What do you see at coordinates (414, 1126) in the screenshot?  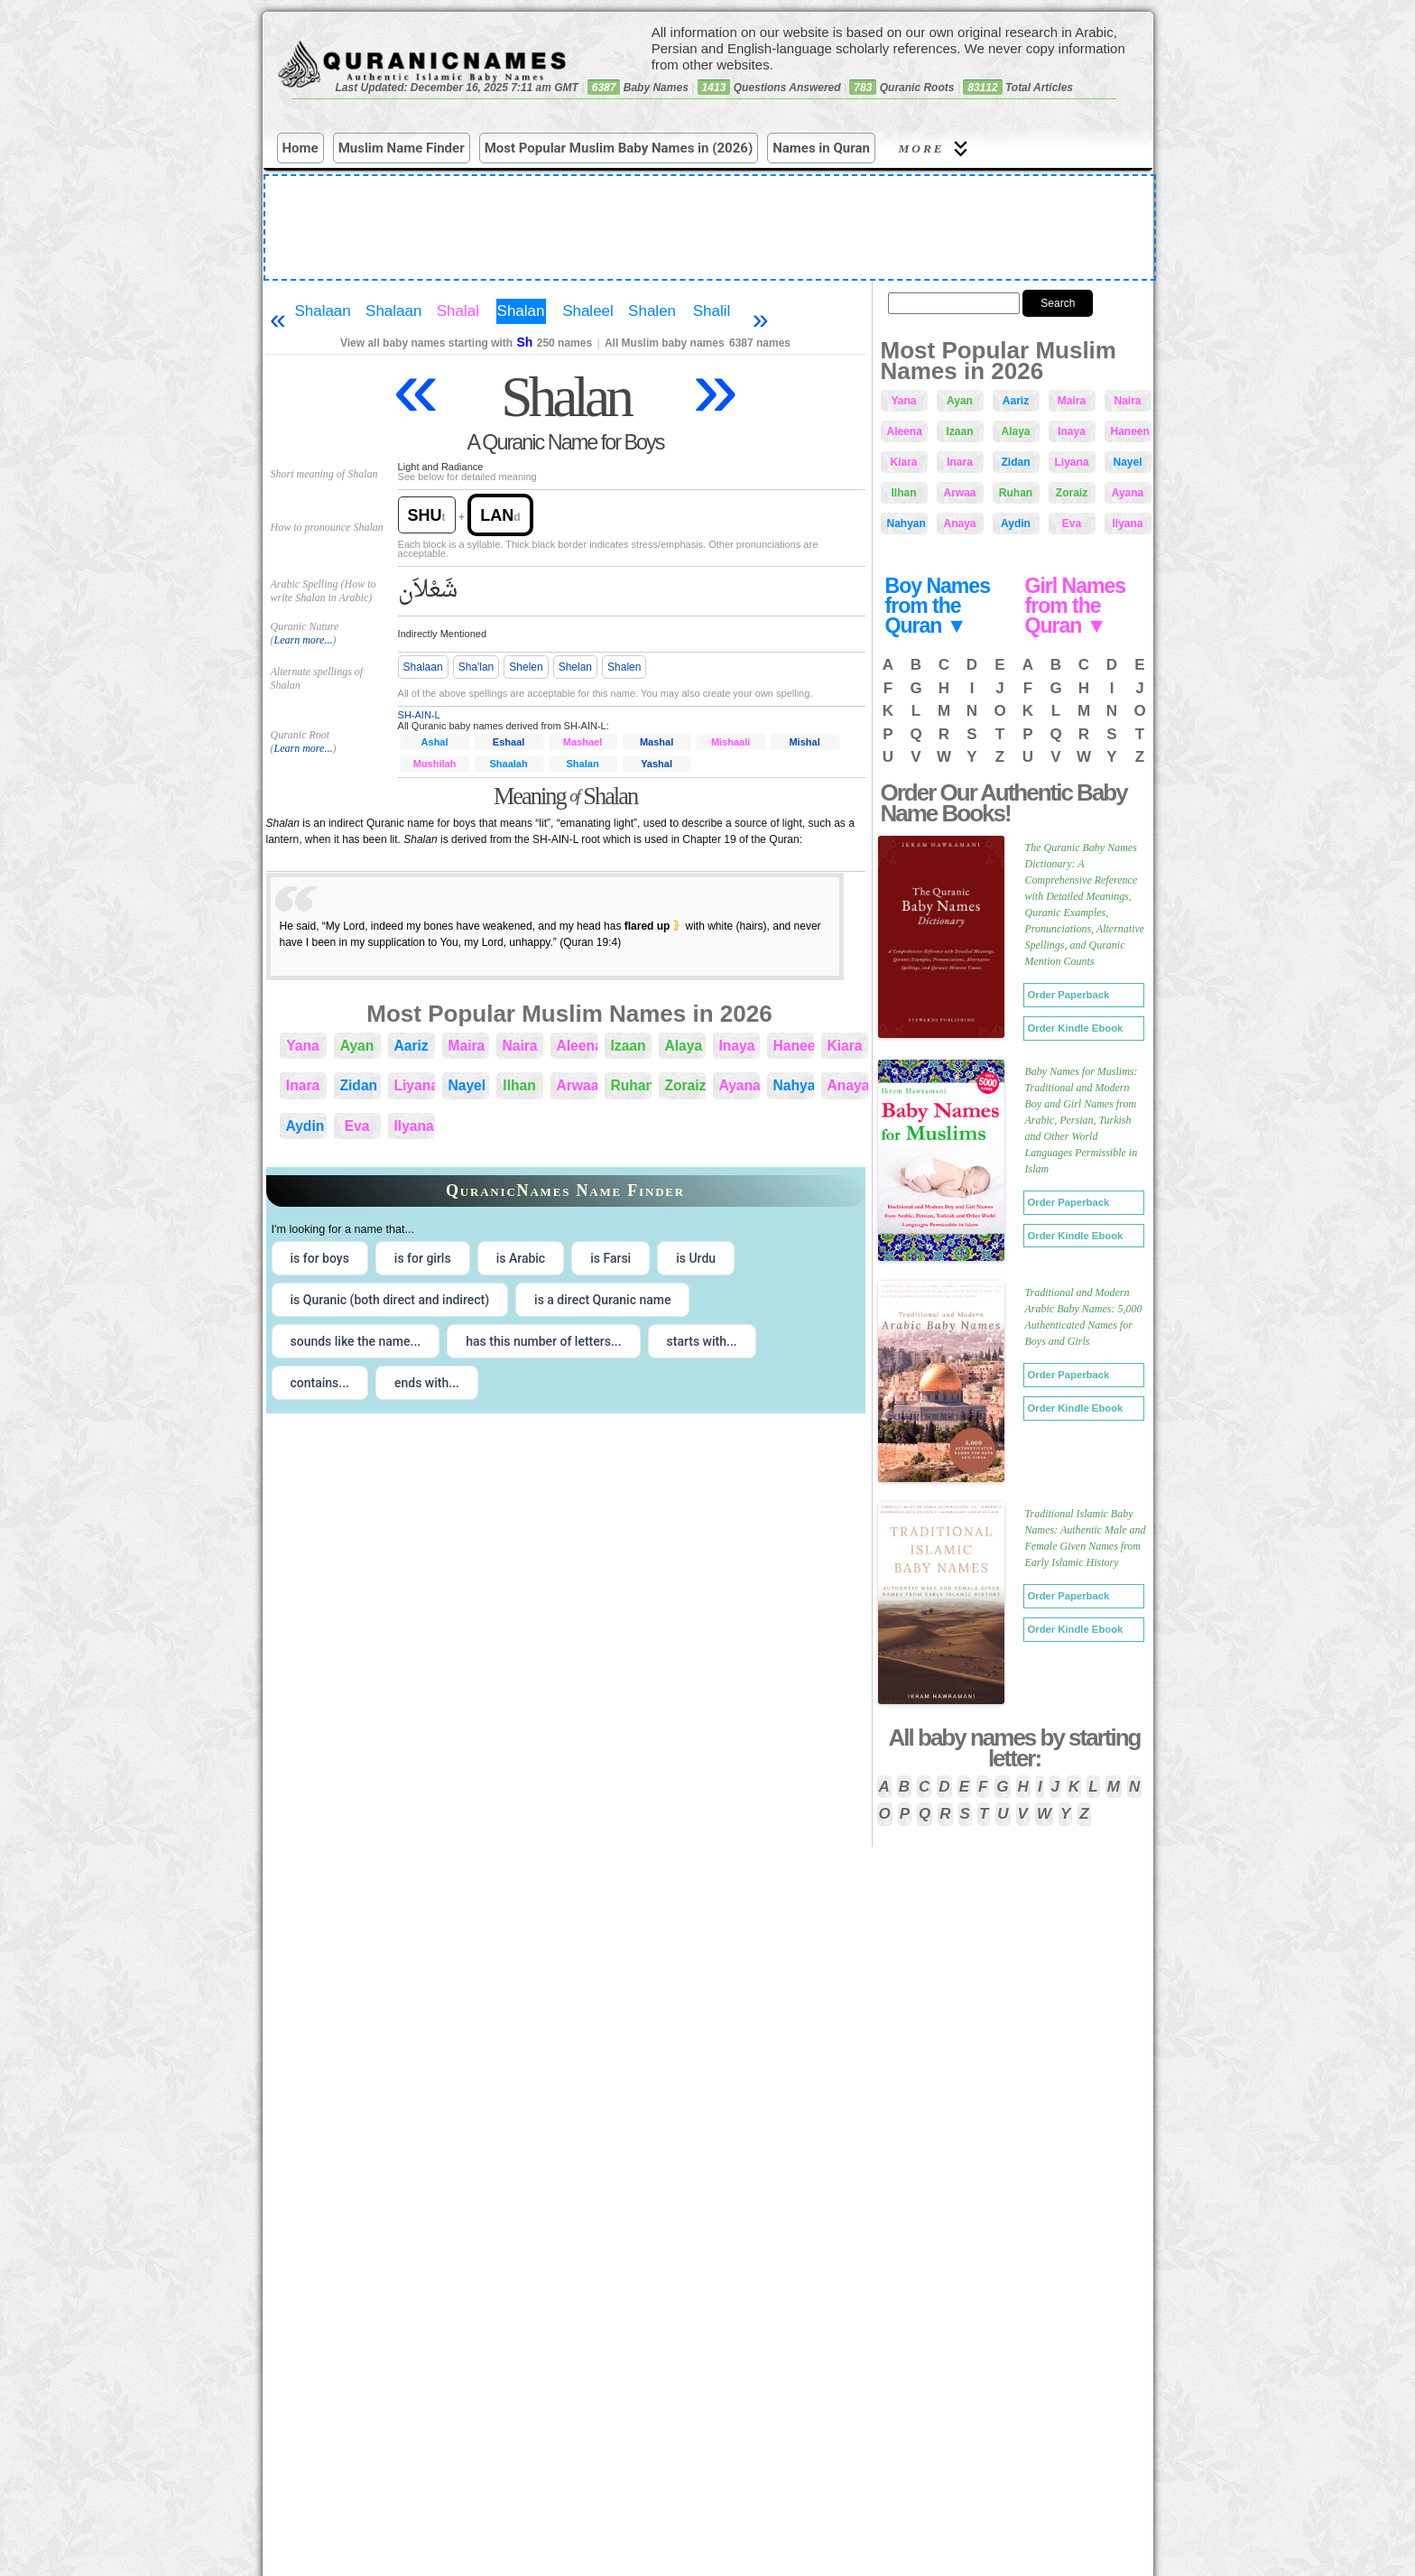 I see `Ilyana` at bounding box center [414, 1126].